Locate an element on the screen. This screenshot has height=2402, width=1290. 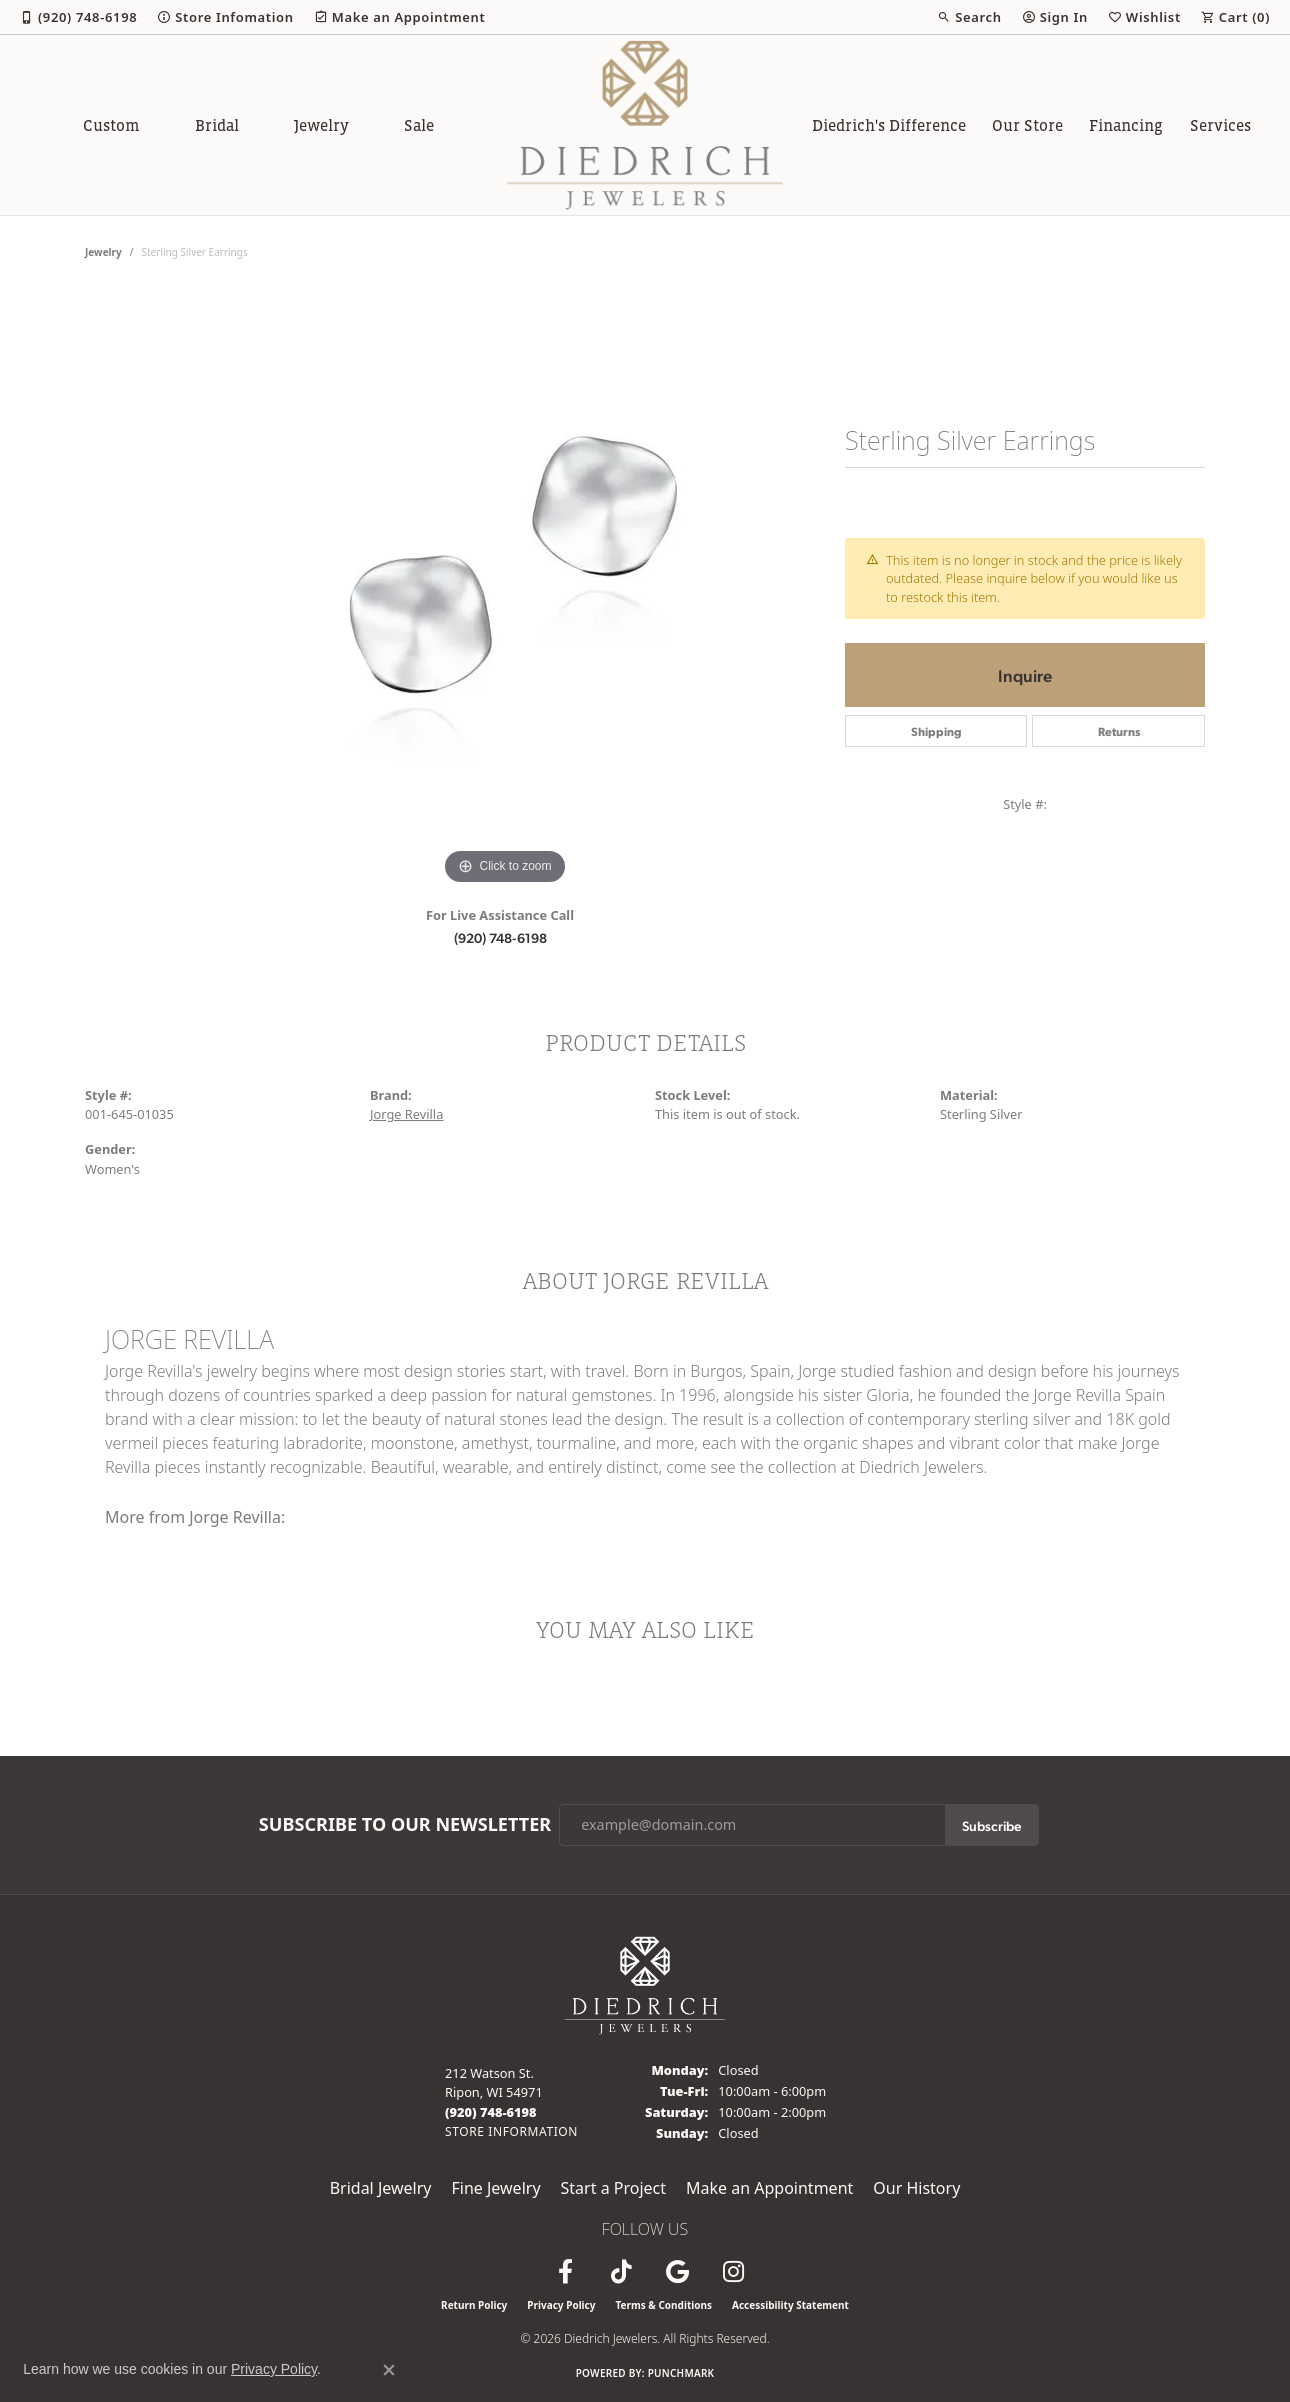
[Visit us on Facebook (opens in new tab)] is located at coordinates (565, 2272).